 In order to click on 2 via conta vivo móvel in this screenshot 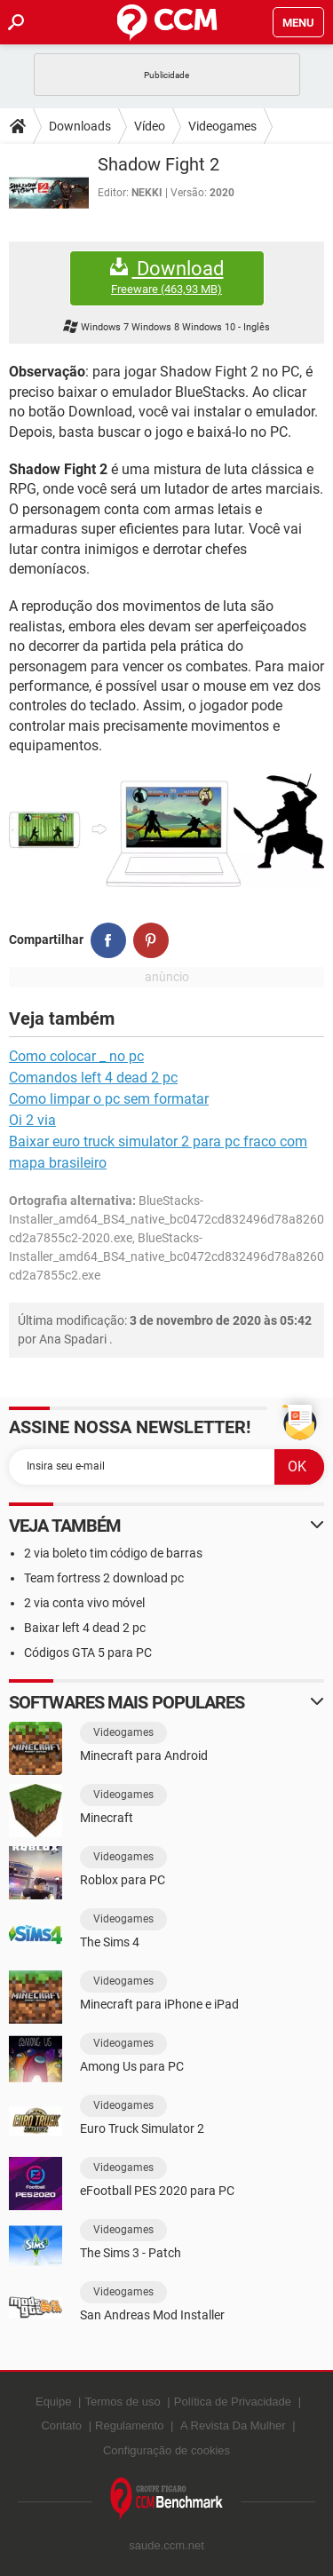, I will do `click(84, 1603)`.